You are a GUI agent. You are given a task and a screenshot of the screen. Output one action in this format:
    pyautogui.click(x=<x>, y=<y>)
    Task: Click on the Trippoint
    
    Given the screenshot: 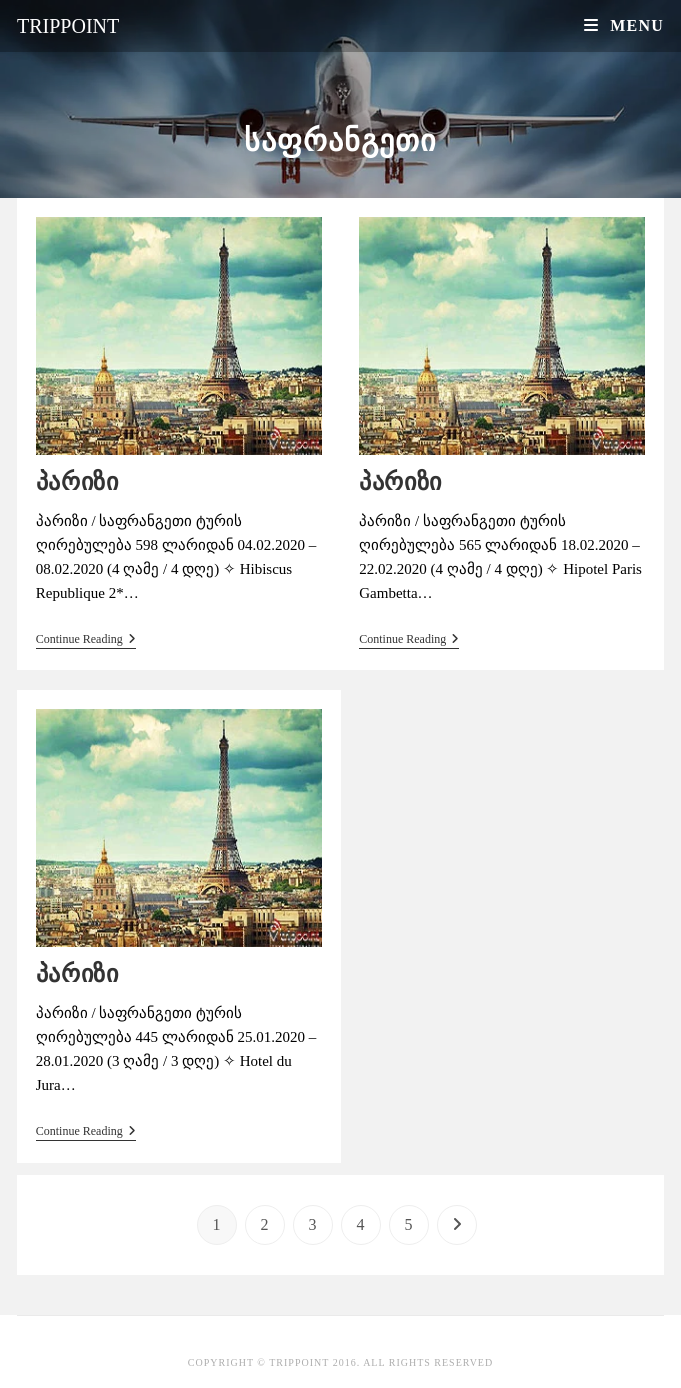 What is the action you would take?
    pyautogui.click(x=68, y=26)
    